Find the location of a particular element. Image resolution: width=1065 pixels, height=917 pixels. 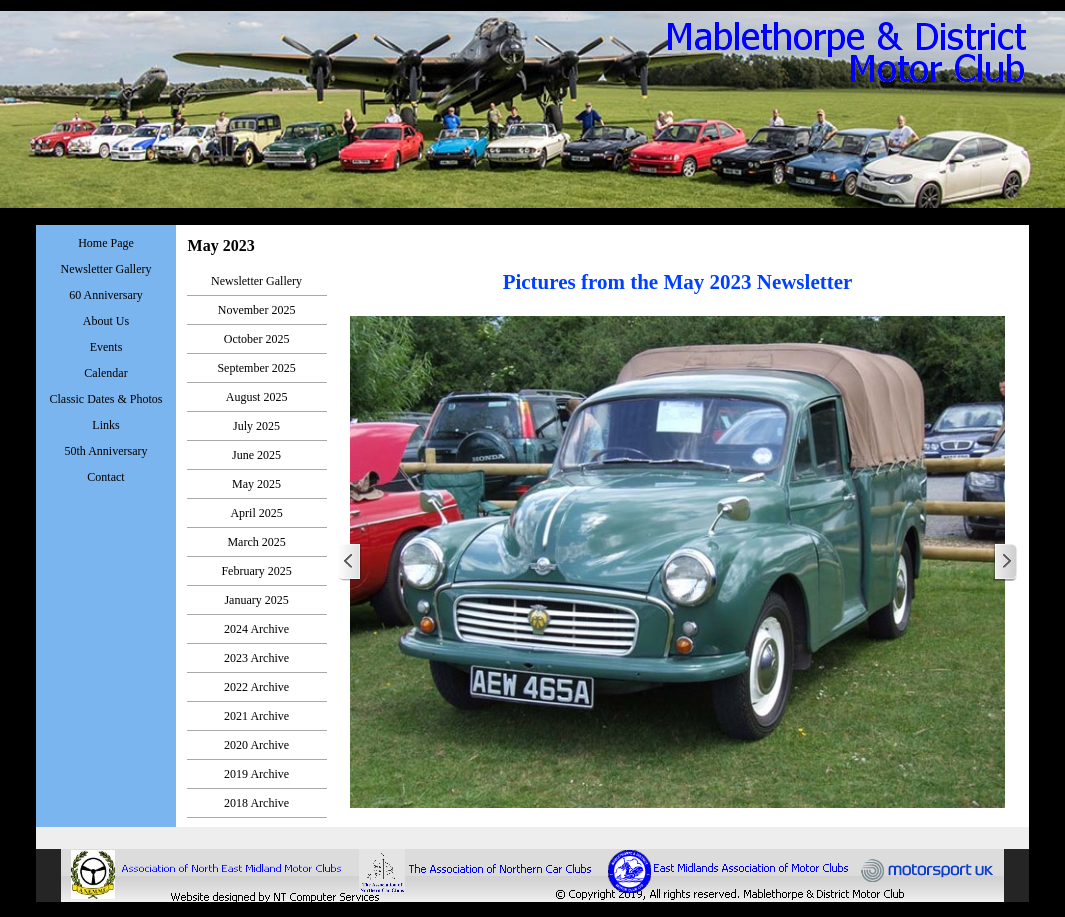

60 Anniversary is located at coordinates (106, 295).